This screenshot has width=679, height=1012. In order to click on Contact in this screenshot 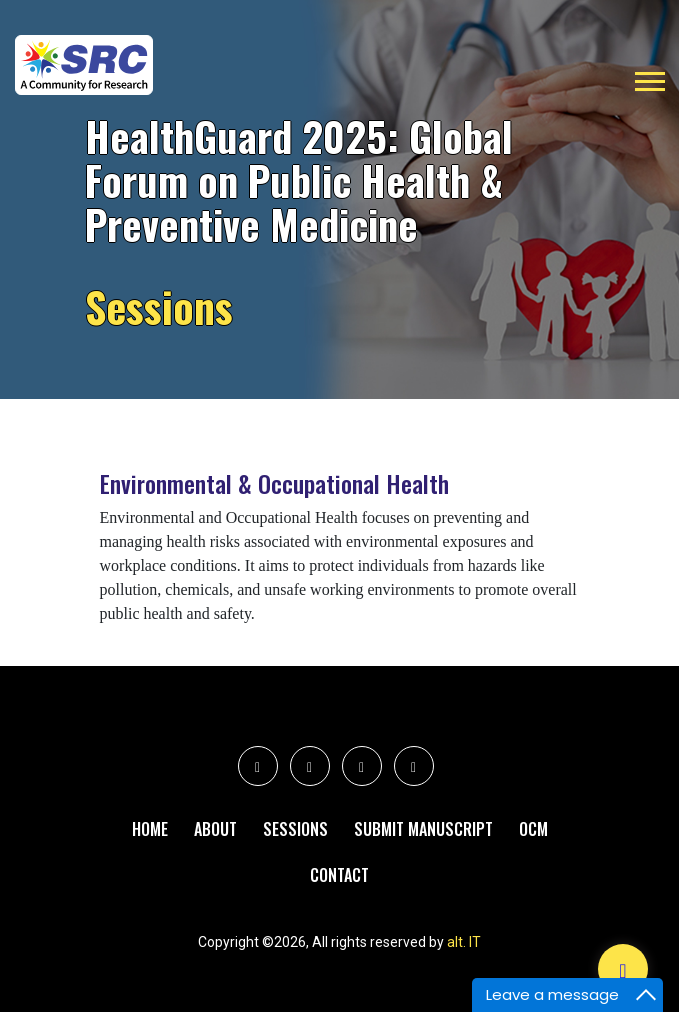, I will do `click(339, 875)`.